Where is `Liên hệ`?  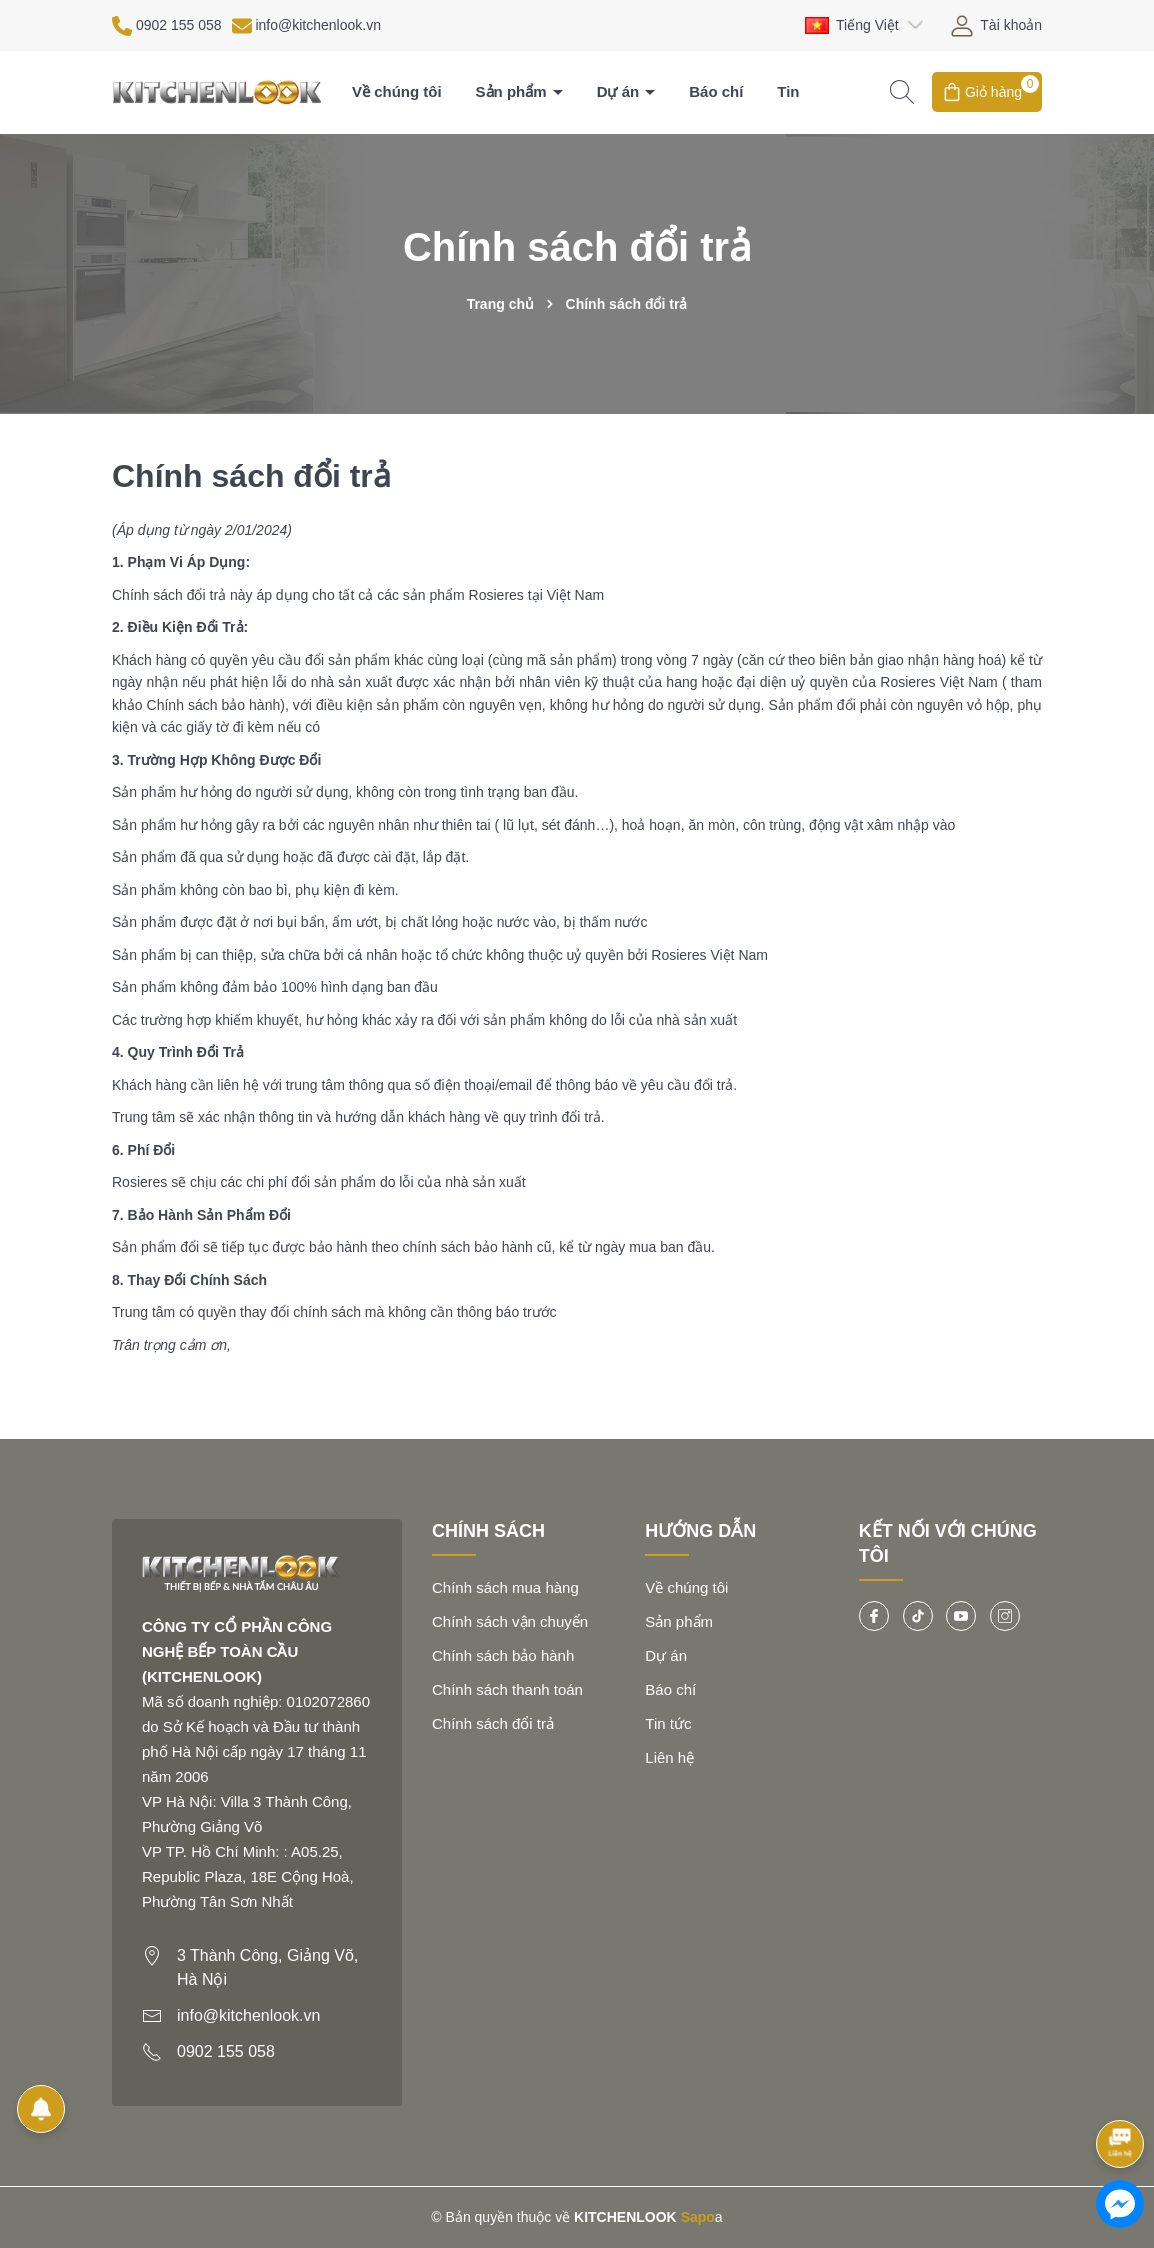
Liên hệ is located at coordinates (669, 1757).